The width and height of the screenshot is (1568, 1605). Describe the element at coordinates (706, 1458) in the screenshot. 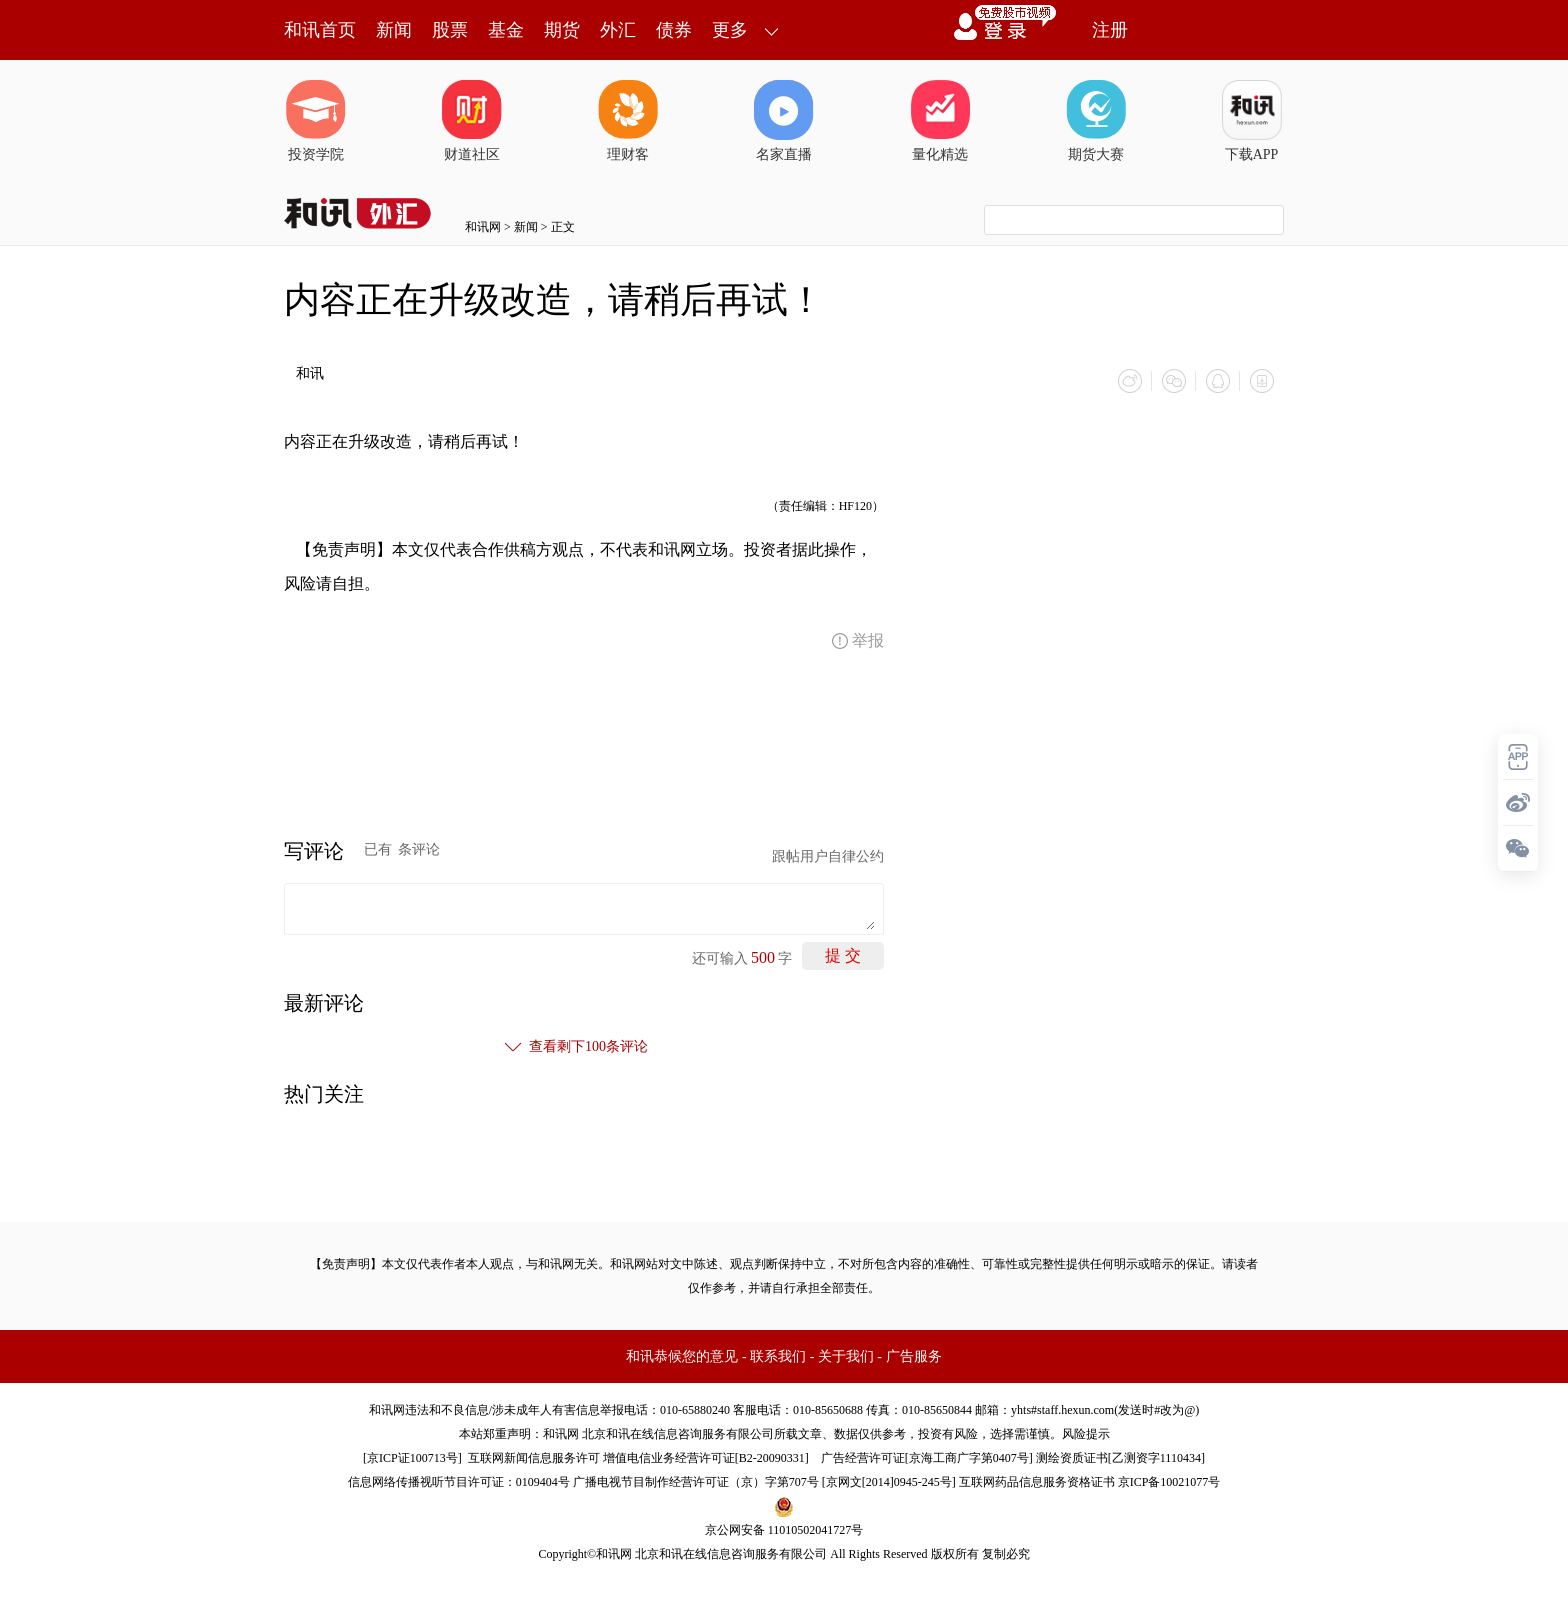

I see `增值电信业务经营许可证[B2-20090331]` at that location.